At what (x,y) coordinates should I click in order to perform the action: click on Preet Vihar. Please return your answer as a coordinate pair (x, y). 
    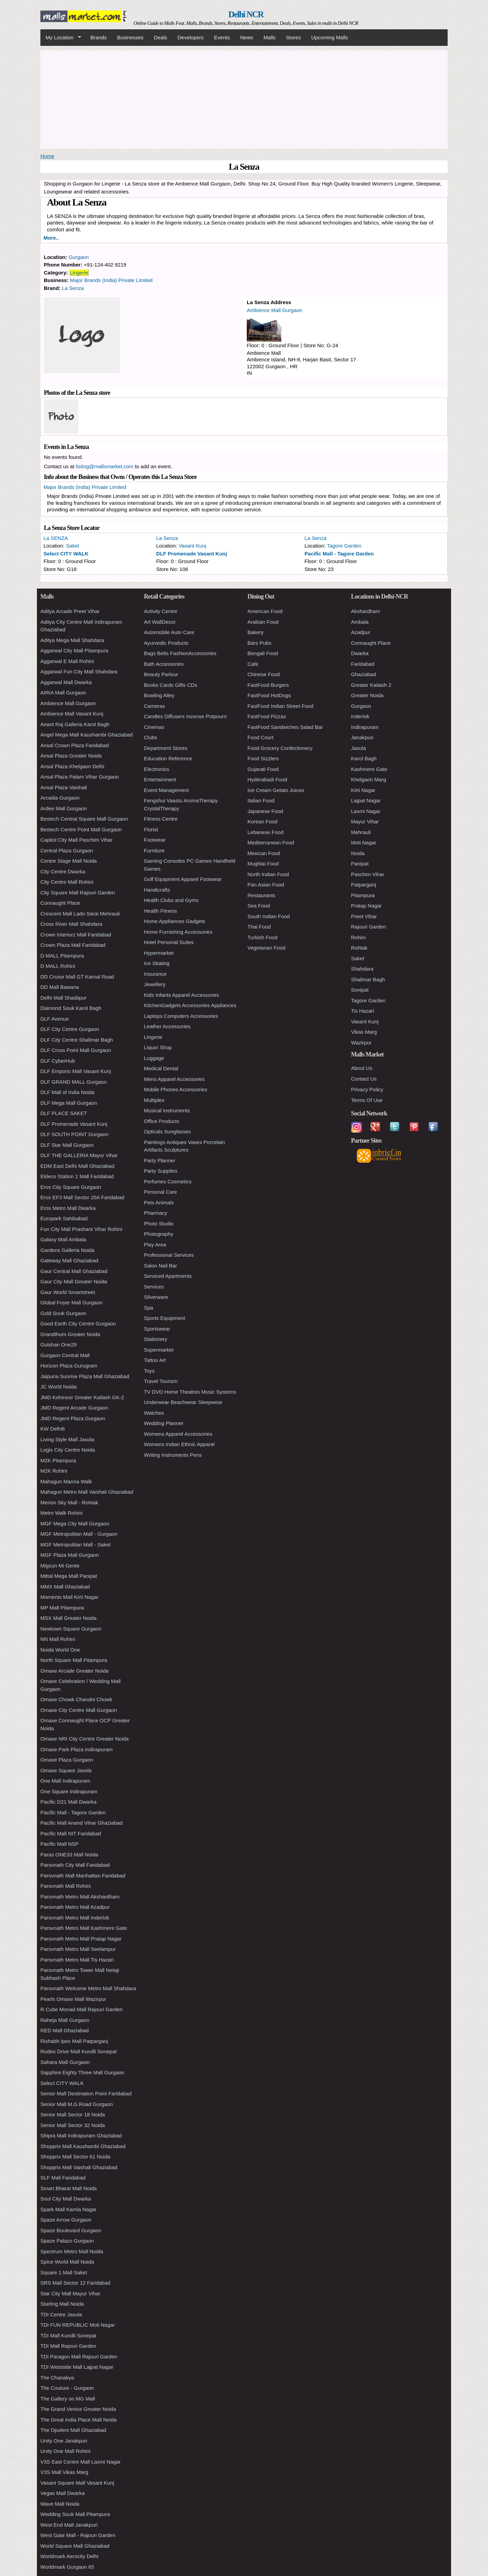
    Looking at the image, I should click on (364, 916).